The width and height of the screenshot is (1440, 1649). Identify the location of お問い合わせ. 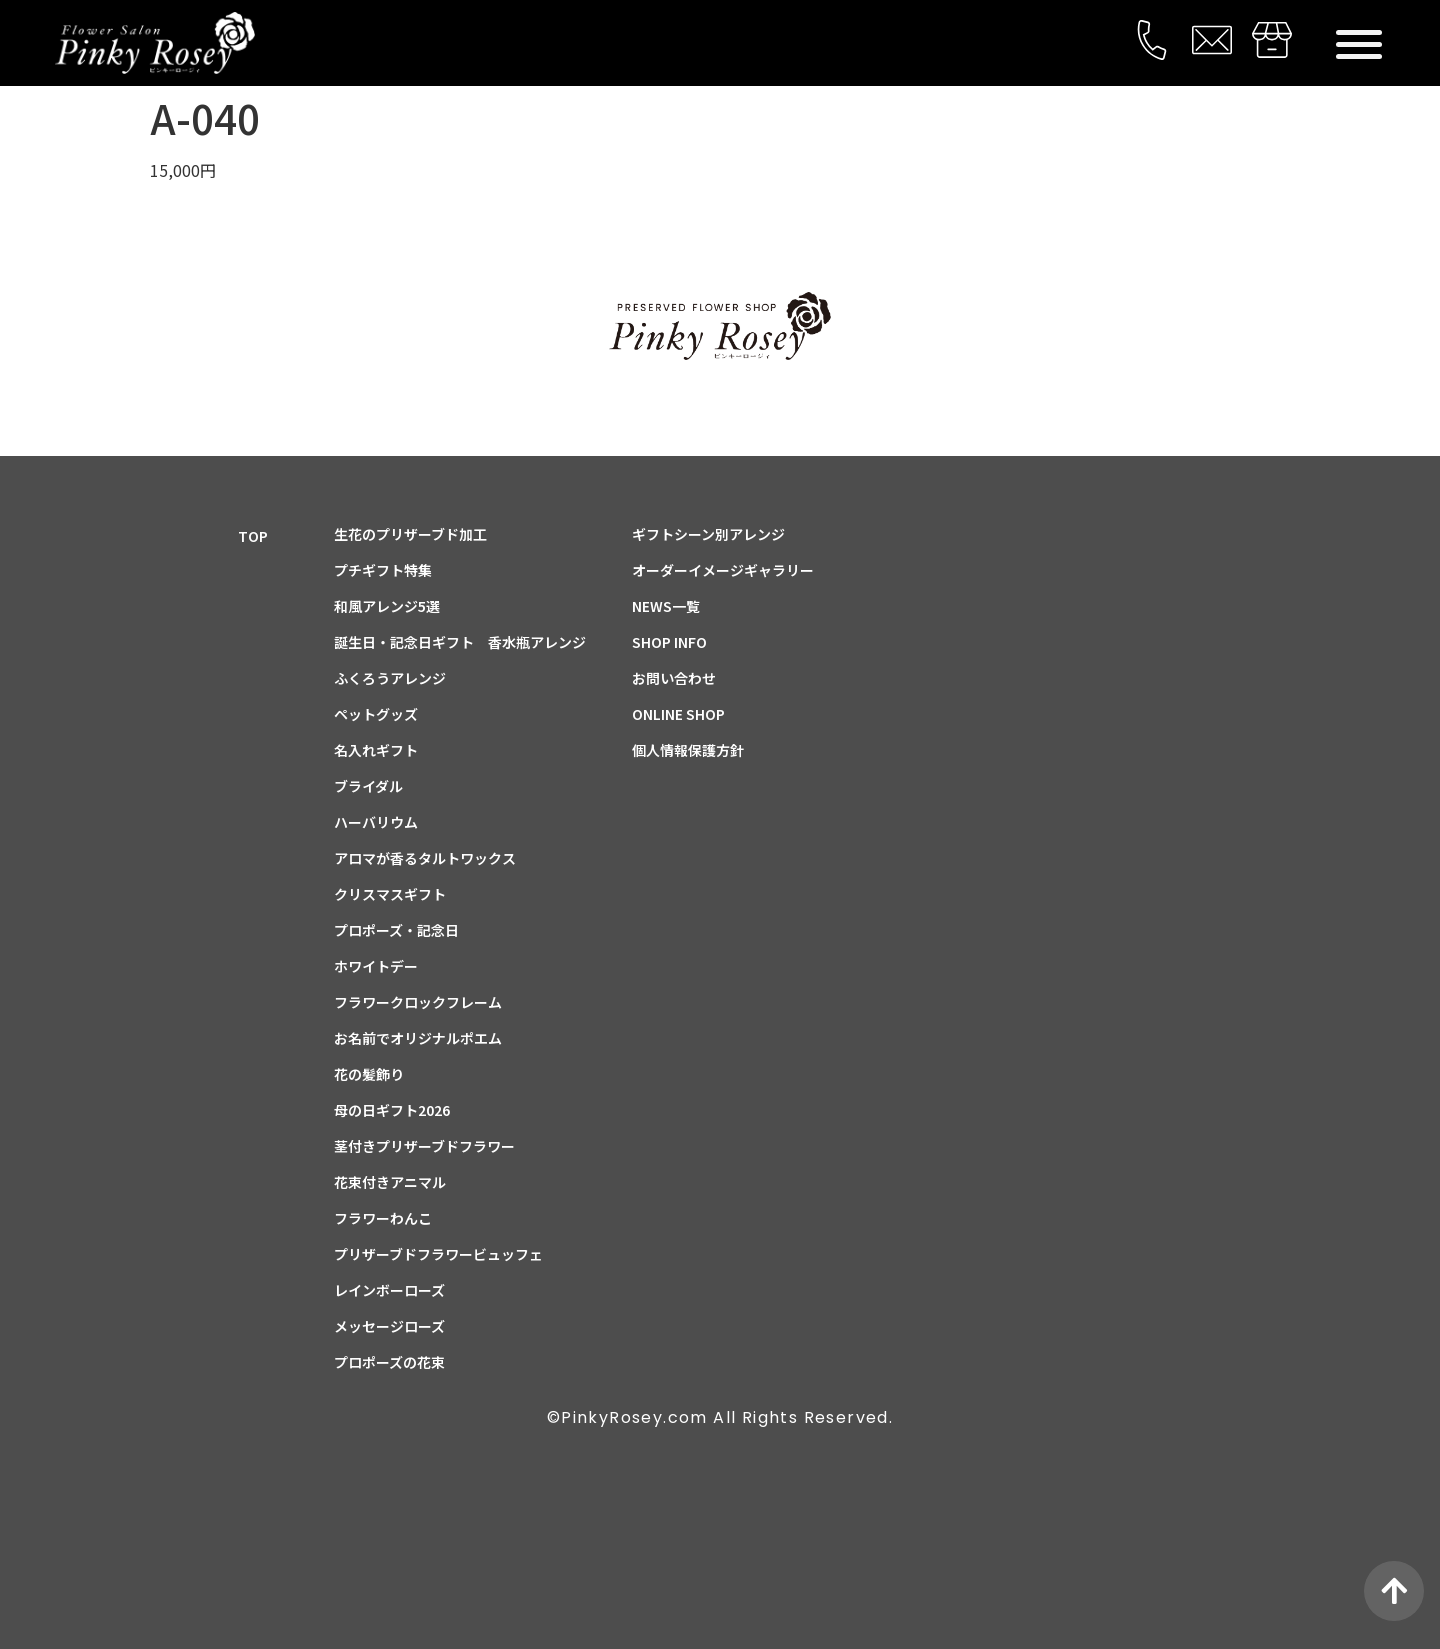
(674, 678).